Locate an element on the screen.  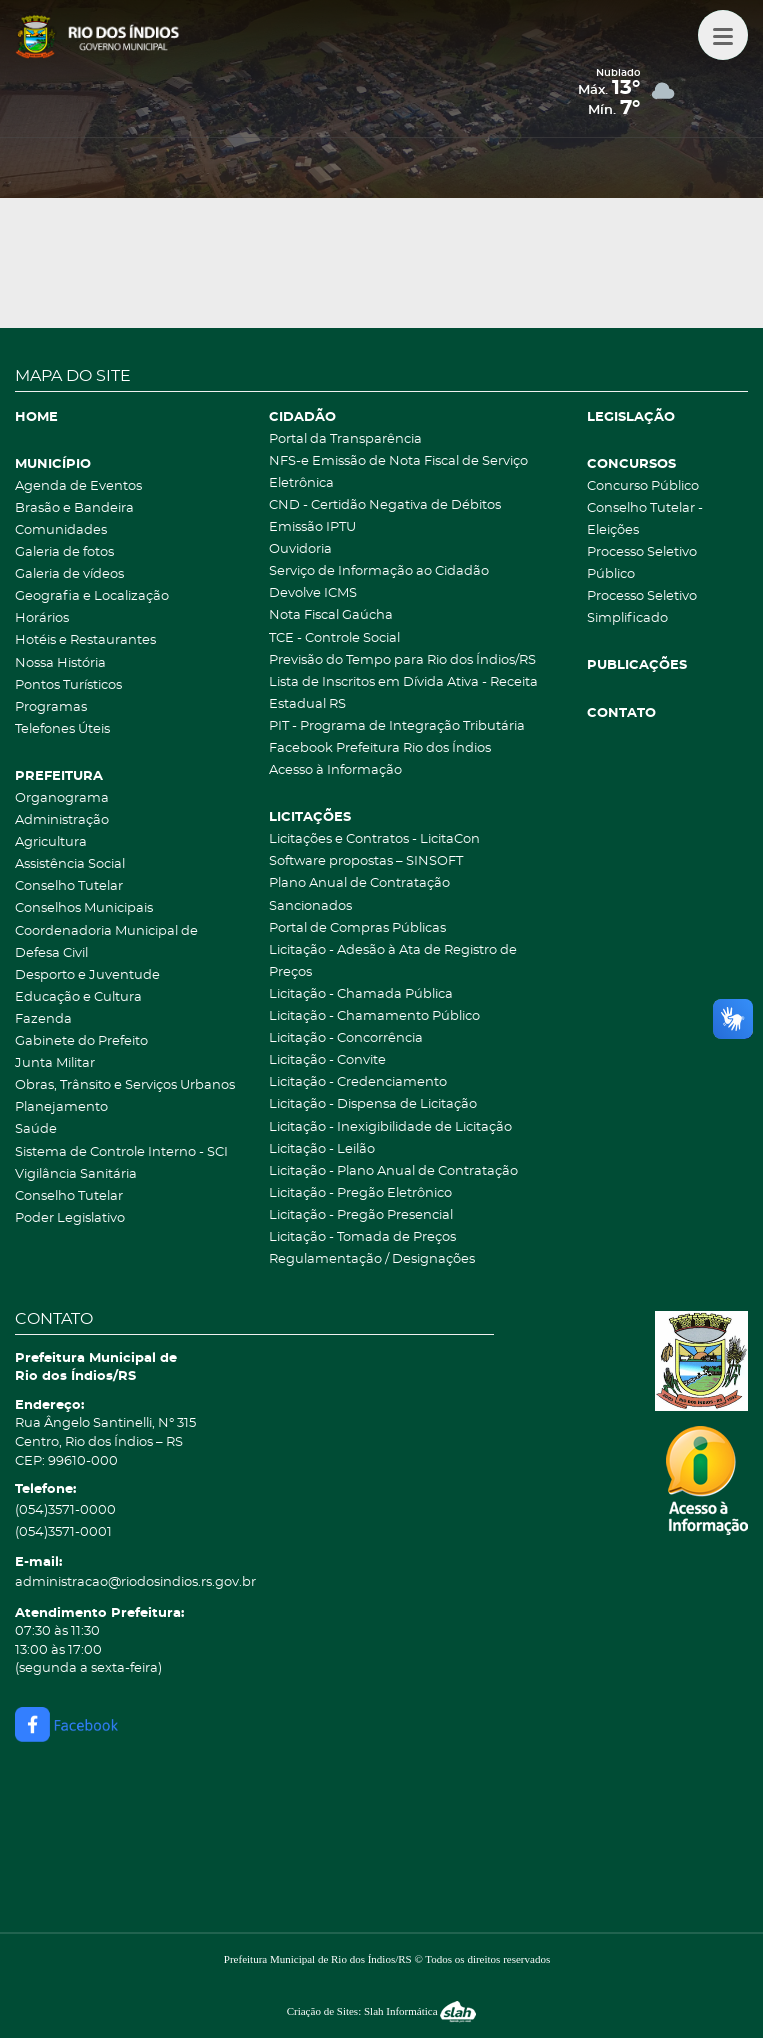
Saúde is located at coordinates (36, 1129).